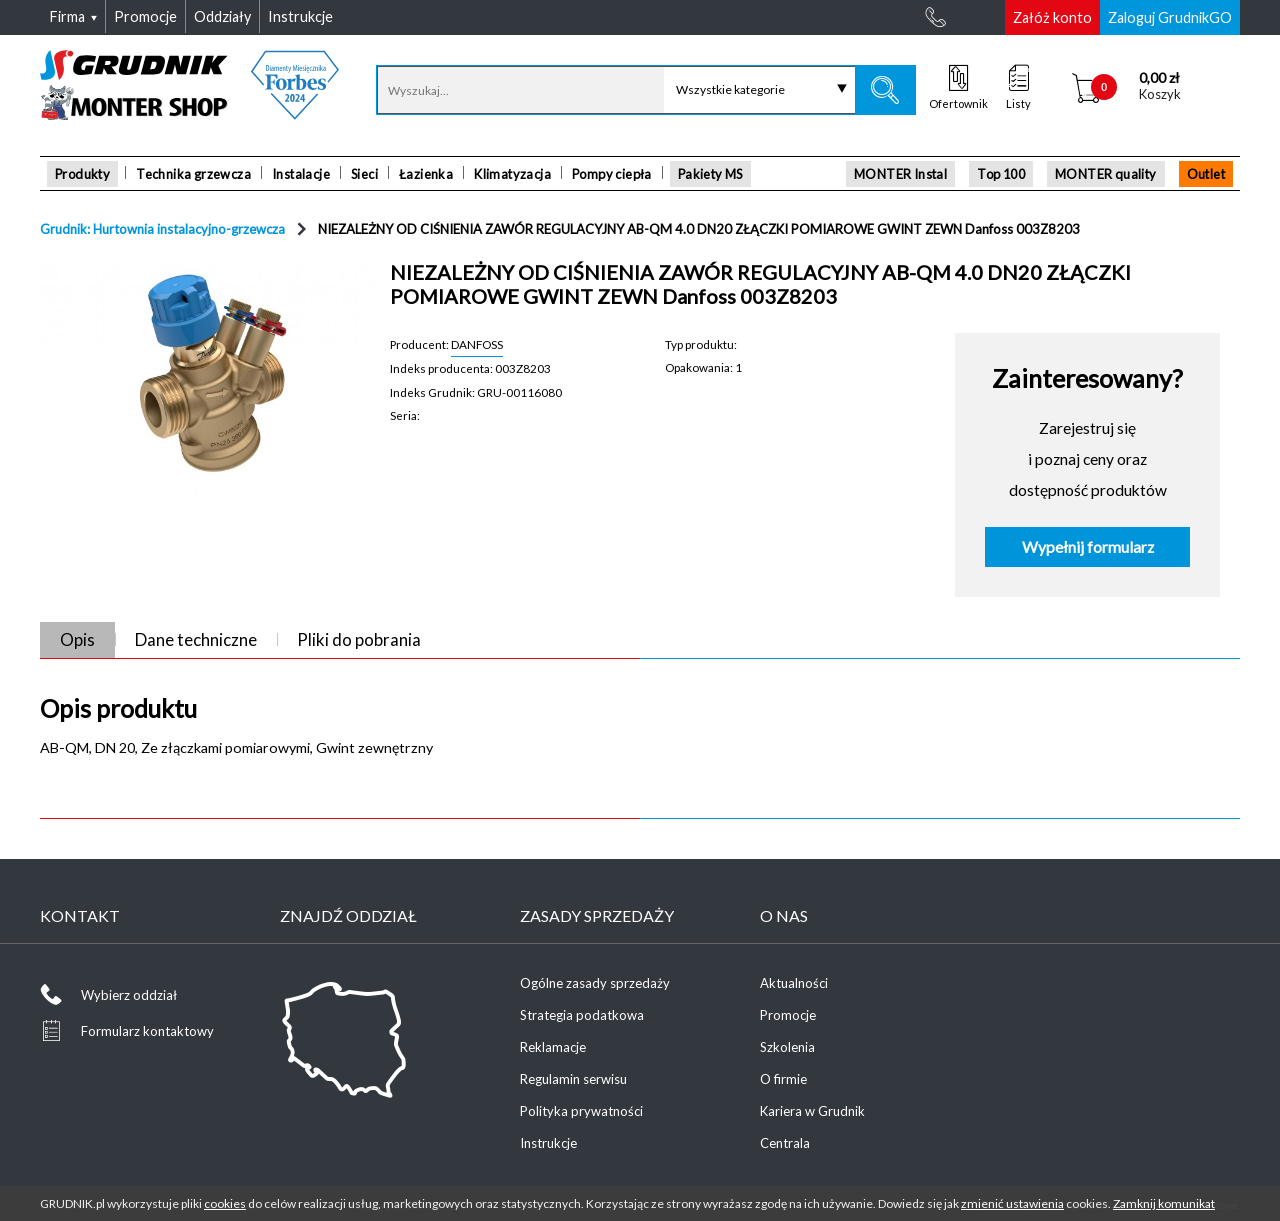 Image resolution: width=1280 pixels, height=1221 pixels. Describe the element at coordinates (1164, 1203) in the screenshot. I see `Zamknij komunikat` at that location.